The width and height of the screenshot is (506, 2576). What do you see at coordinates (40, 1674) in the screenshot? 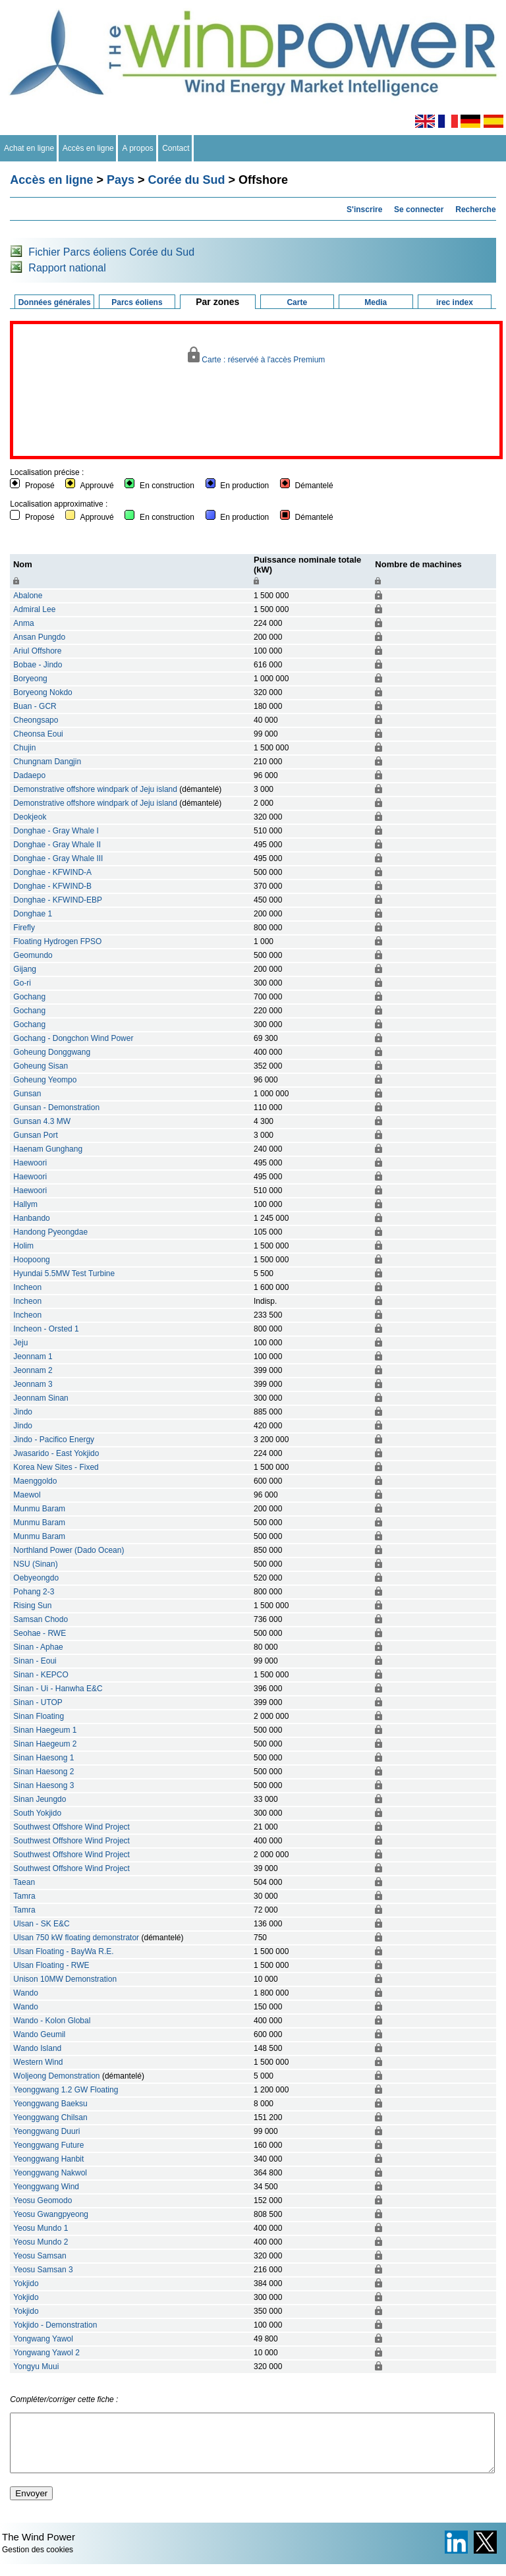
I see `Sinan - KEPCO` at bounding box center [40, 1674].